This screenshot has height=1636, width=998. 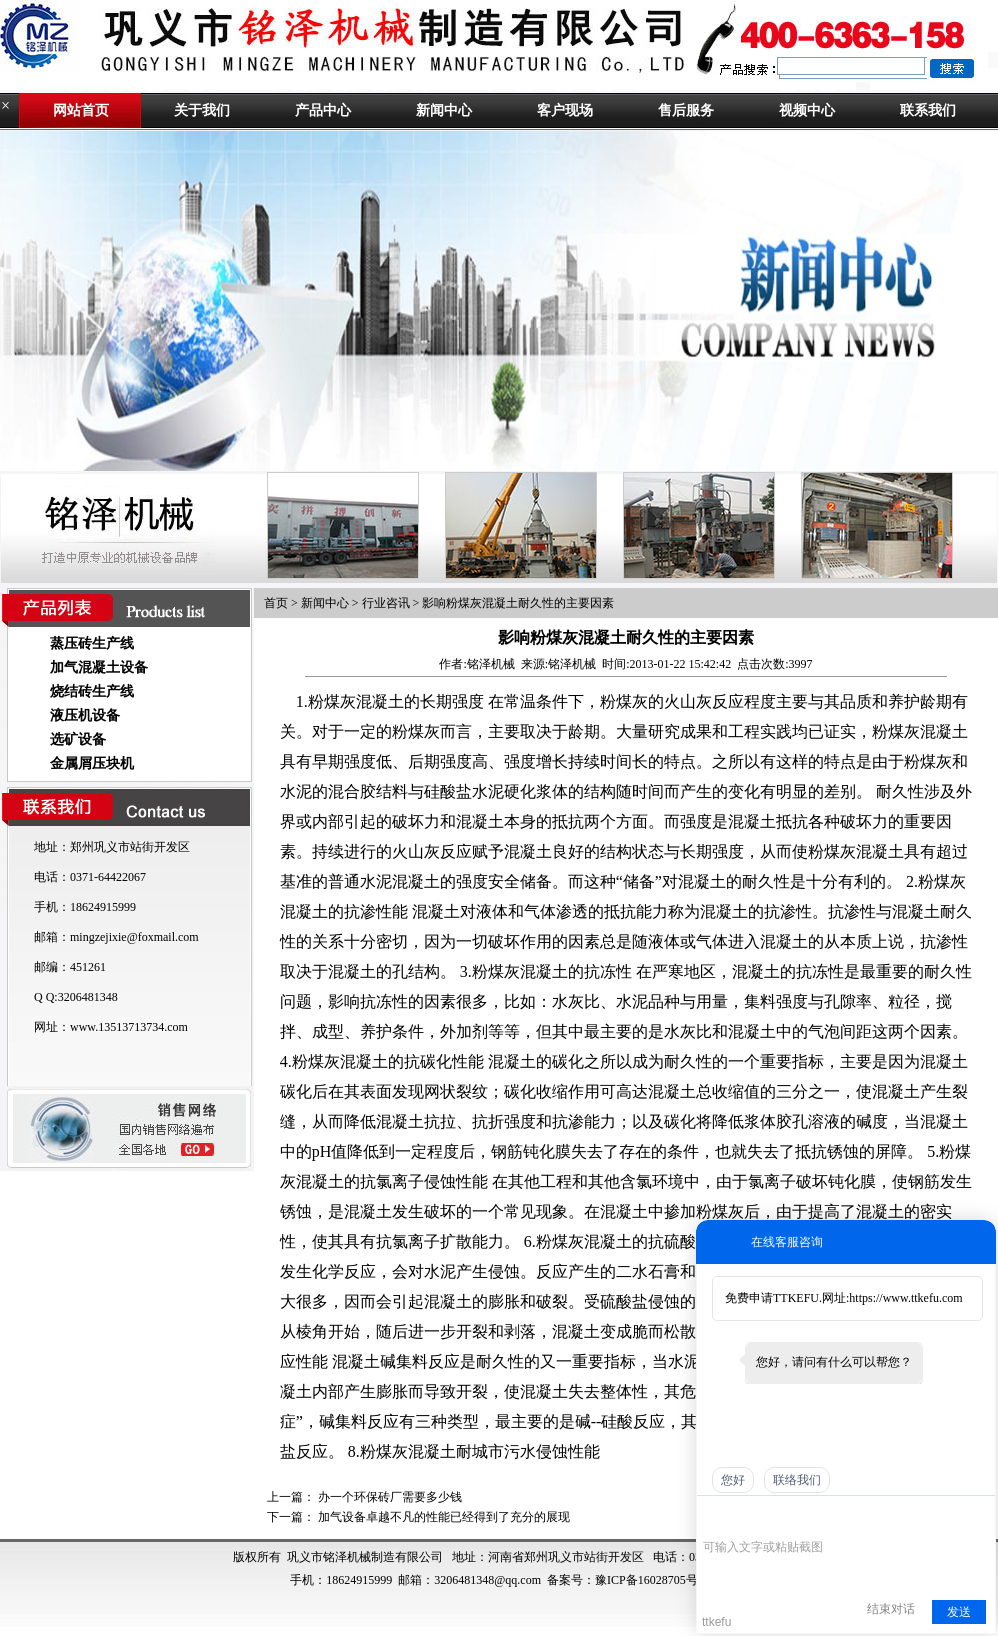 What do you see at coordinates (807, 110) in the screenshot?
I see `视频中心` at bounding box center [807, 110].